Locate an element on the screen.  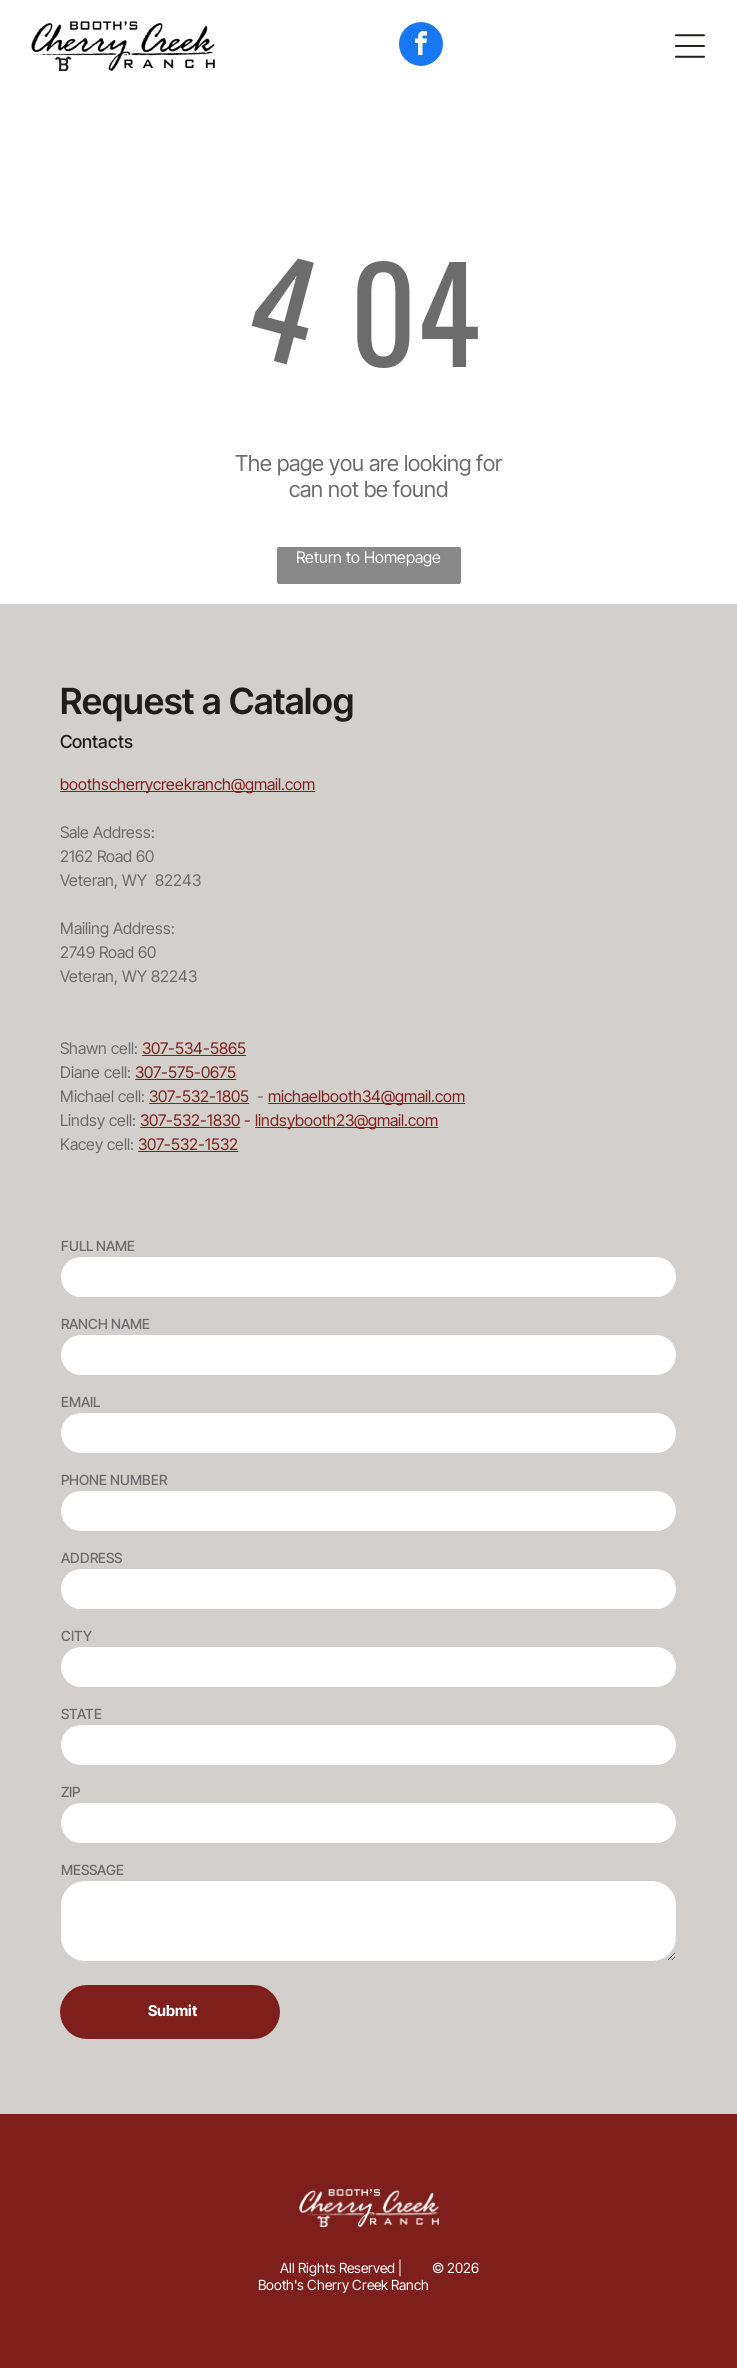
ZIP is located at coordinates (70, 1791).